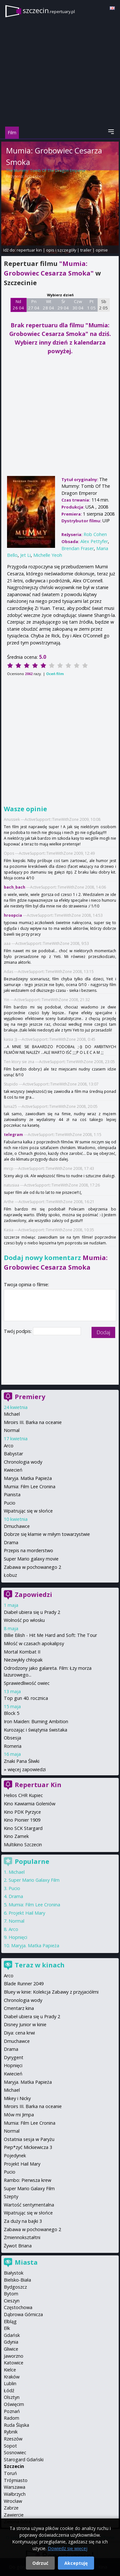 The width and height of the screenshot is (120, 2576). Describe the element at coordinates (24, 1620) in the screenshot. I see `Wolność po włosku` at that location.